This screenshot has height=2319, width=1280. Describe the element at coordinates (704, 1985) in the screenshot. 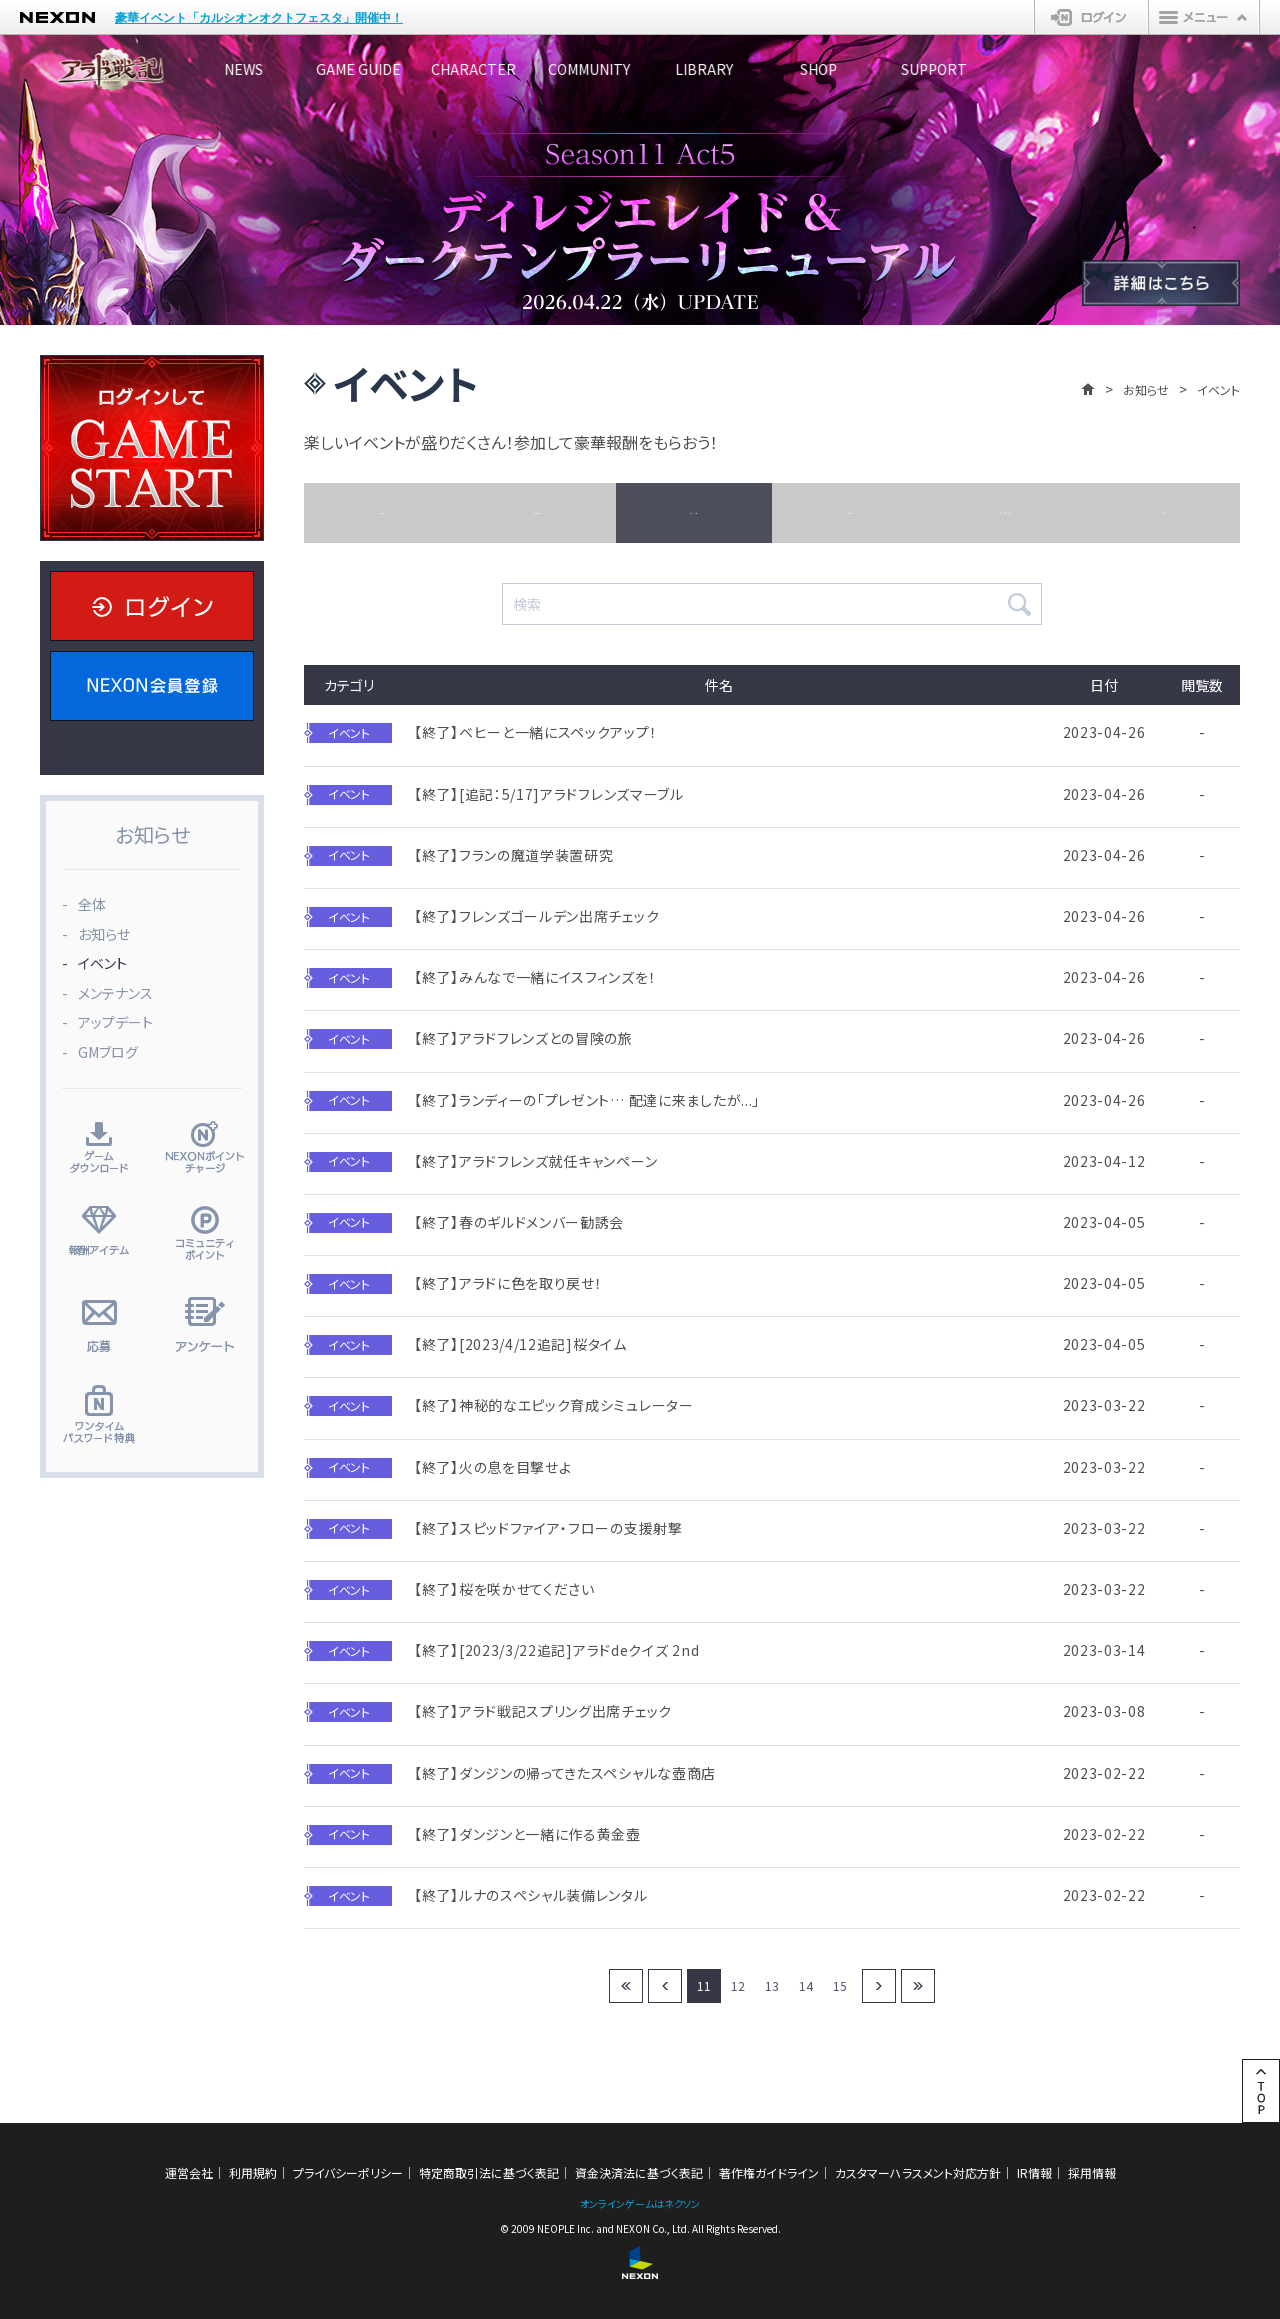

I see `11` at that location.